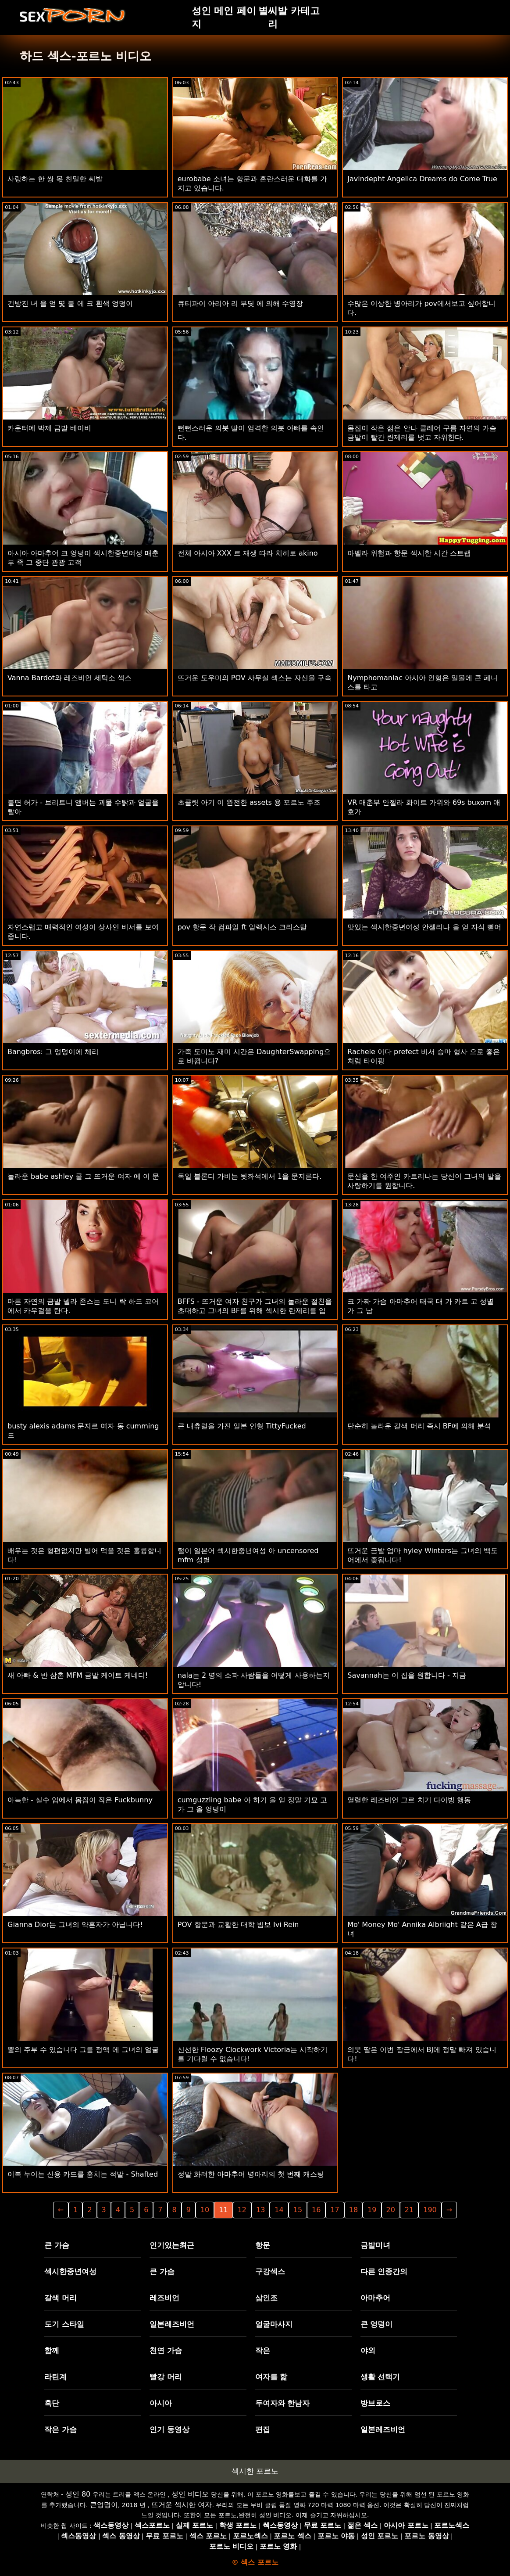 Image resolution: width=510 pixels, height=2576 pixels. What do you see at coordinates (55, 179) in the screenshot?
I see `사랑하는 한 쌍 몫 친밀한 씨발` at bounding box center [55, 179].